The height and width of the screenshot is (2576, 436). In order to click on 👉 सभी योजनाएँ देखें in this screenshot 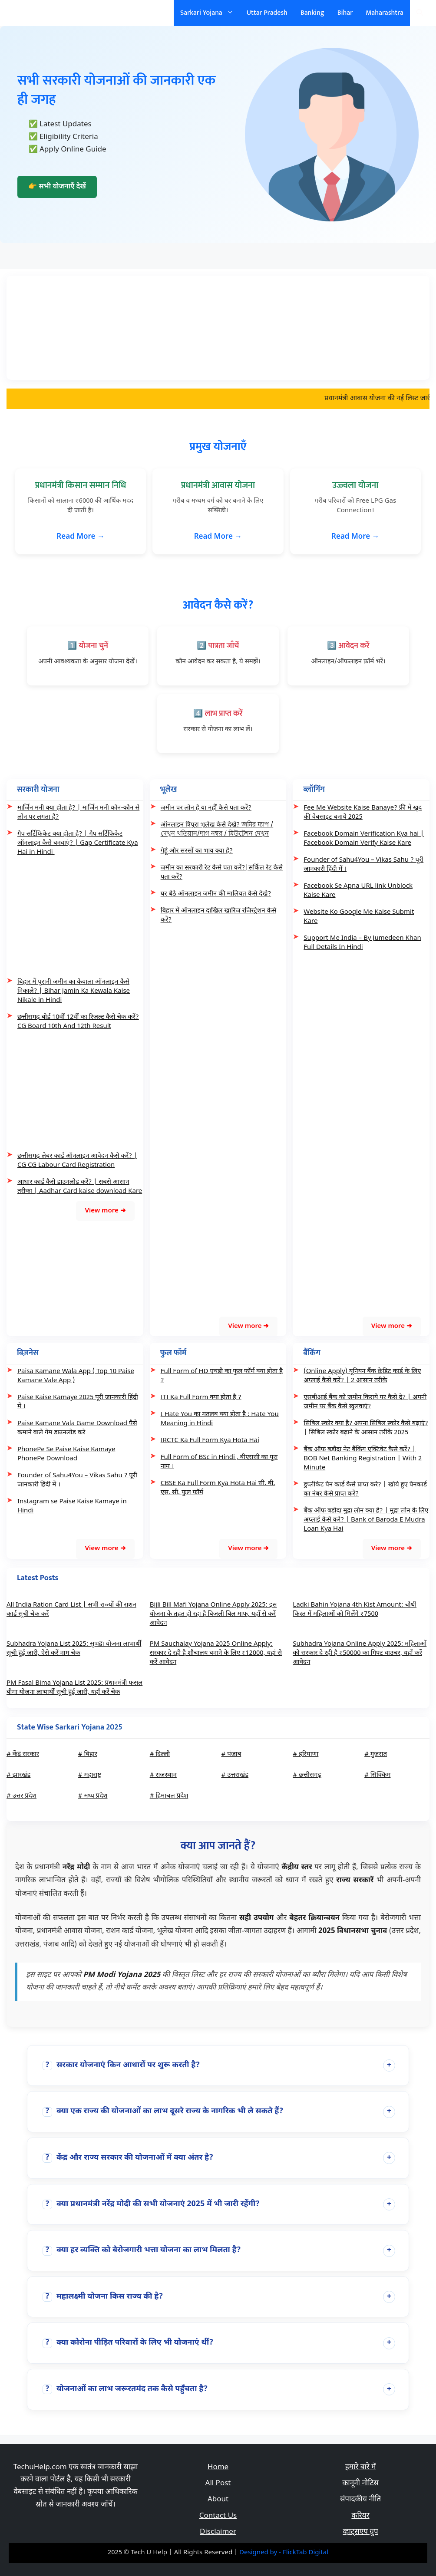, I will do `click(57, 186)`.